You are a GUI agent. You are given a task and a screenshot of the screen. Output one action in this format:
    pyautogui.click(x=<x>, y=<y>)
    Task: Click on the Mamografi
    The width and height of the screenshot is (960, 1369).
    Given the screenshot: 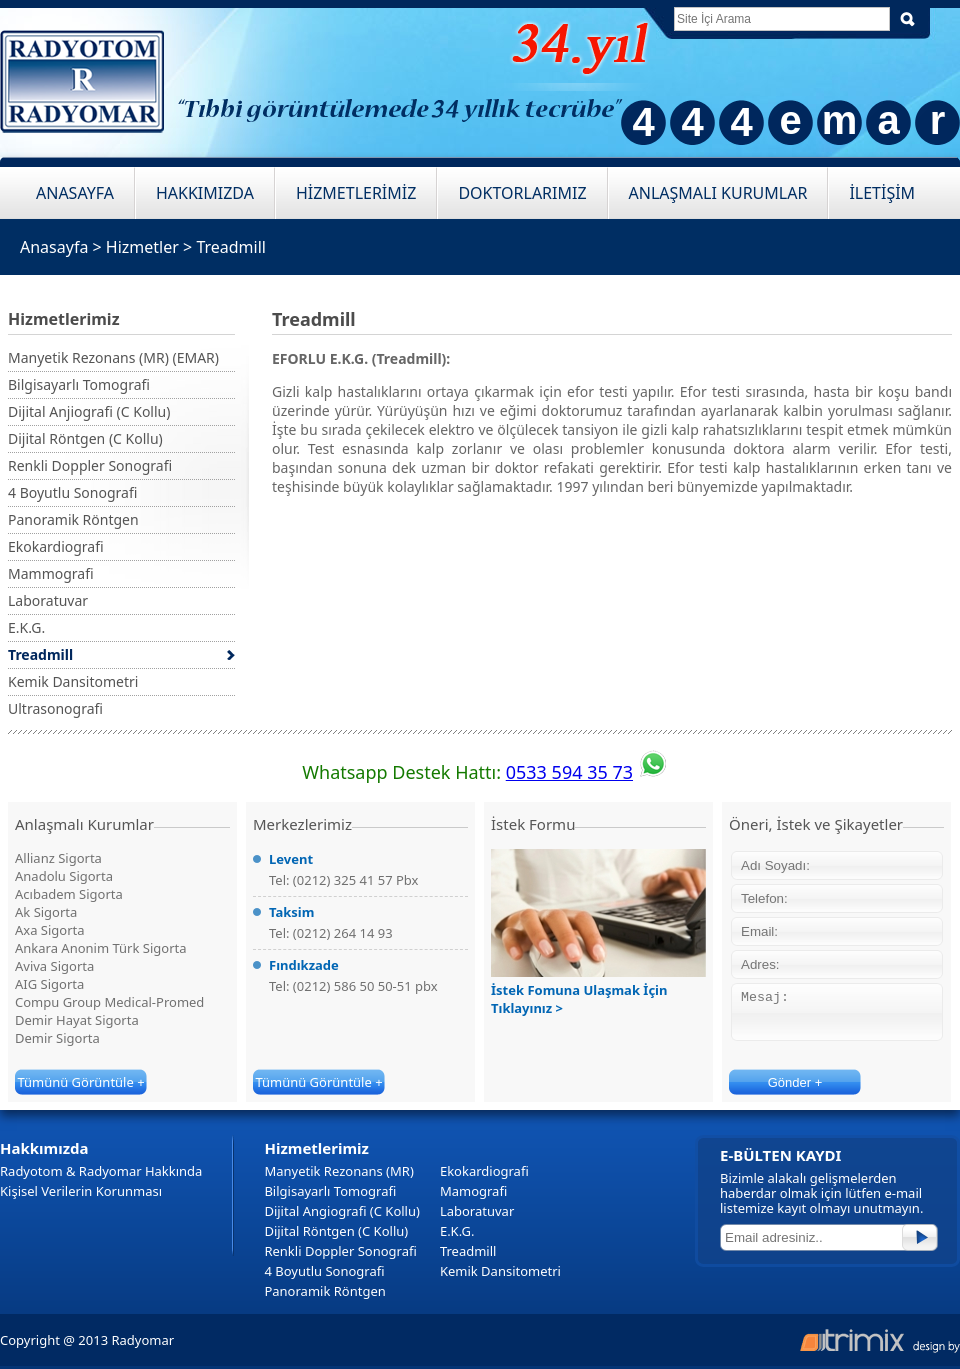 What is the action you would take?
    pyautogui.click(x=473, y=1191)
    